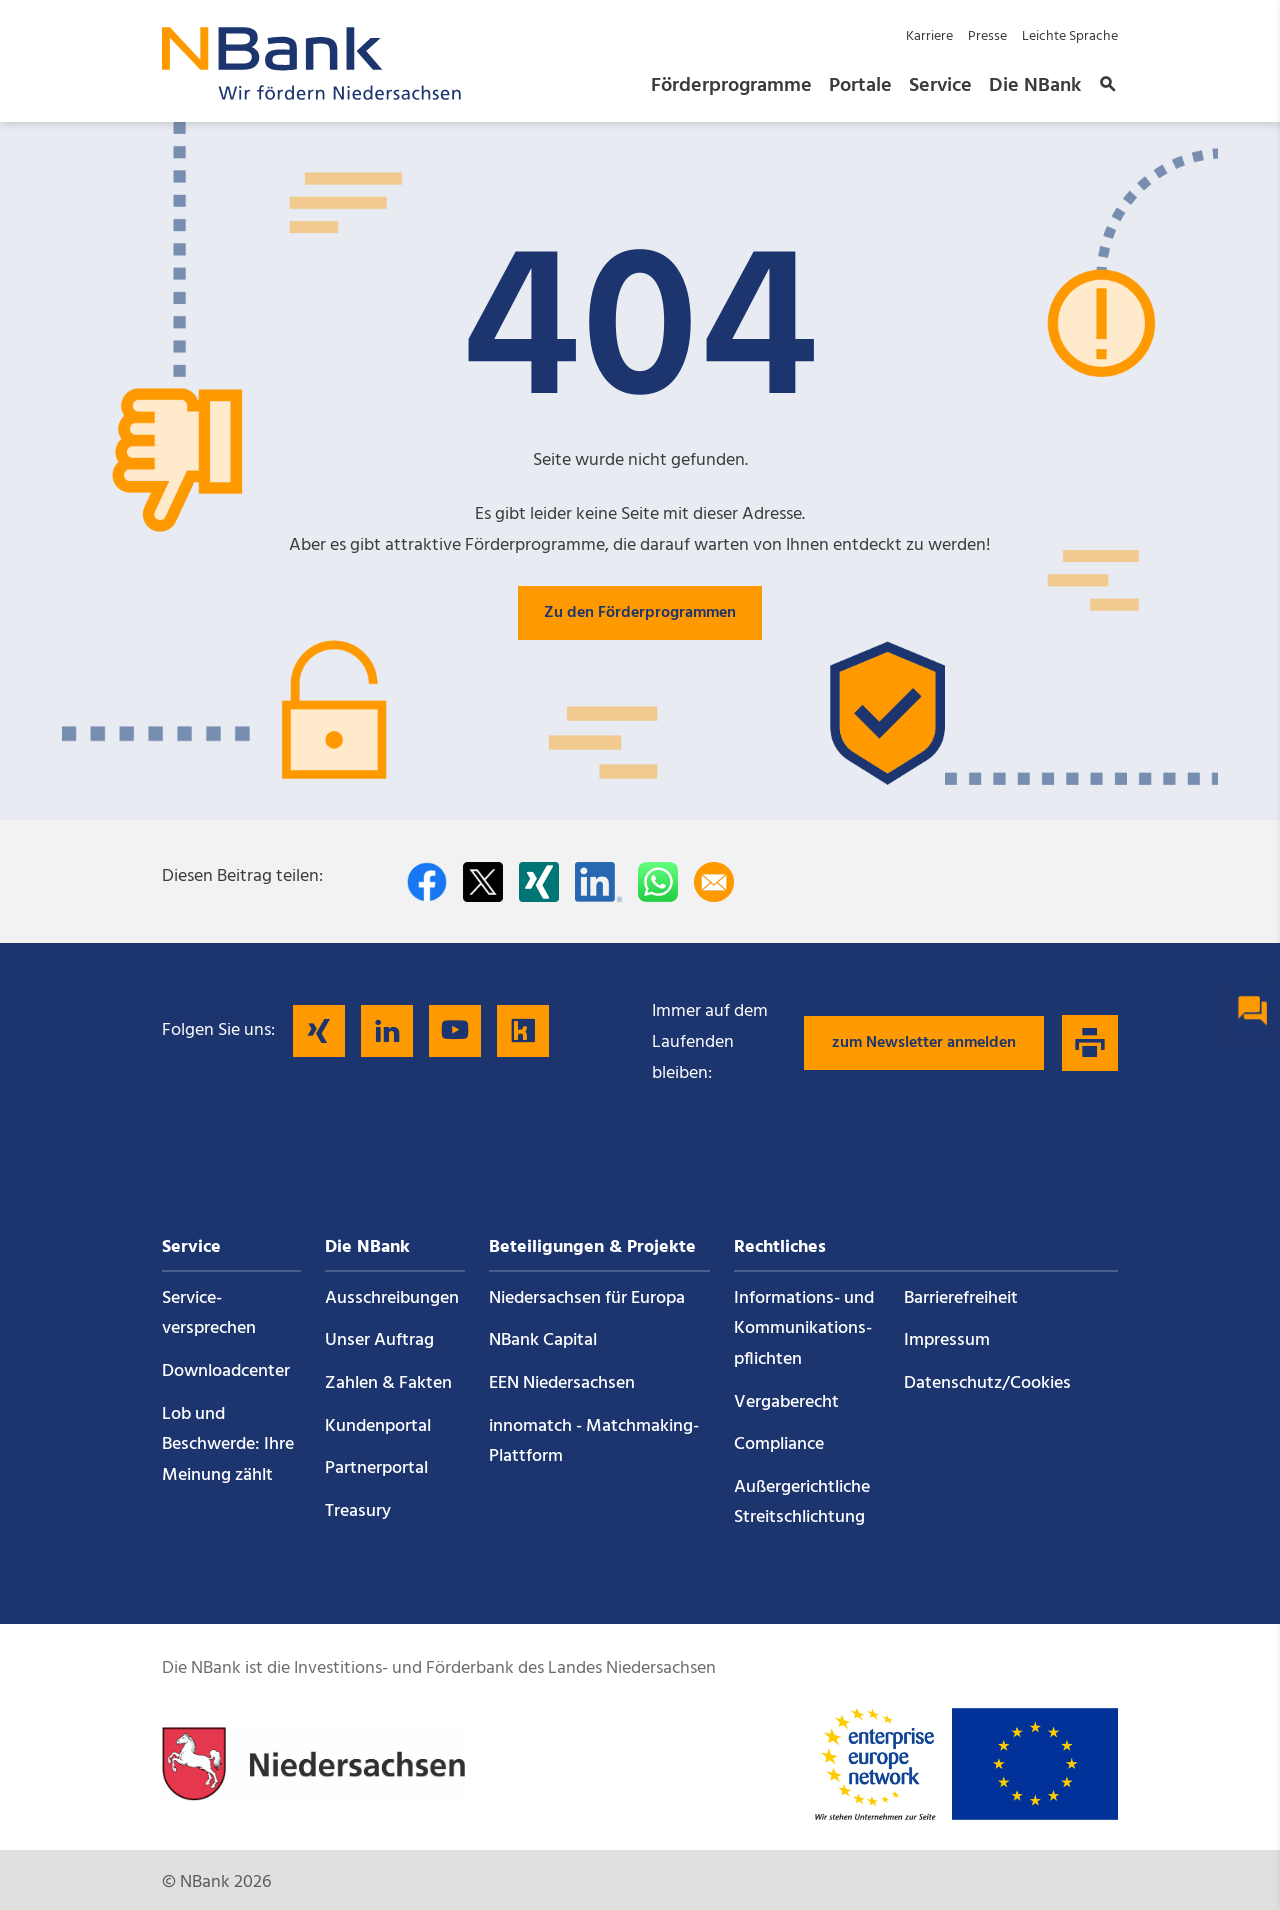  I want to click on Downloadcenter, so click(226, 1371).